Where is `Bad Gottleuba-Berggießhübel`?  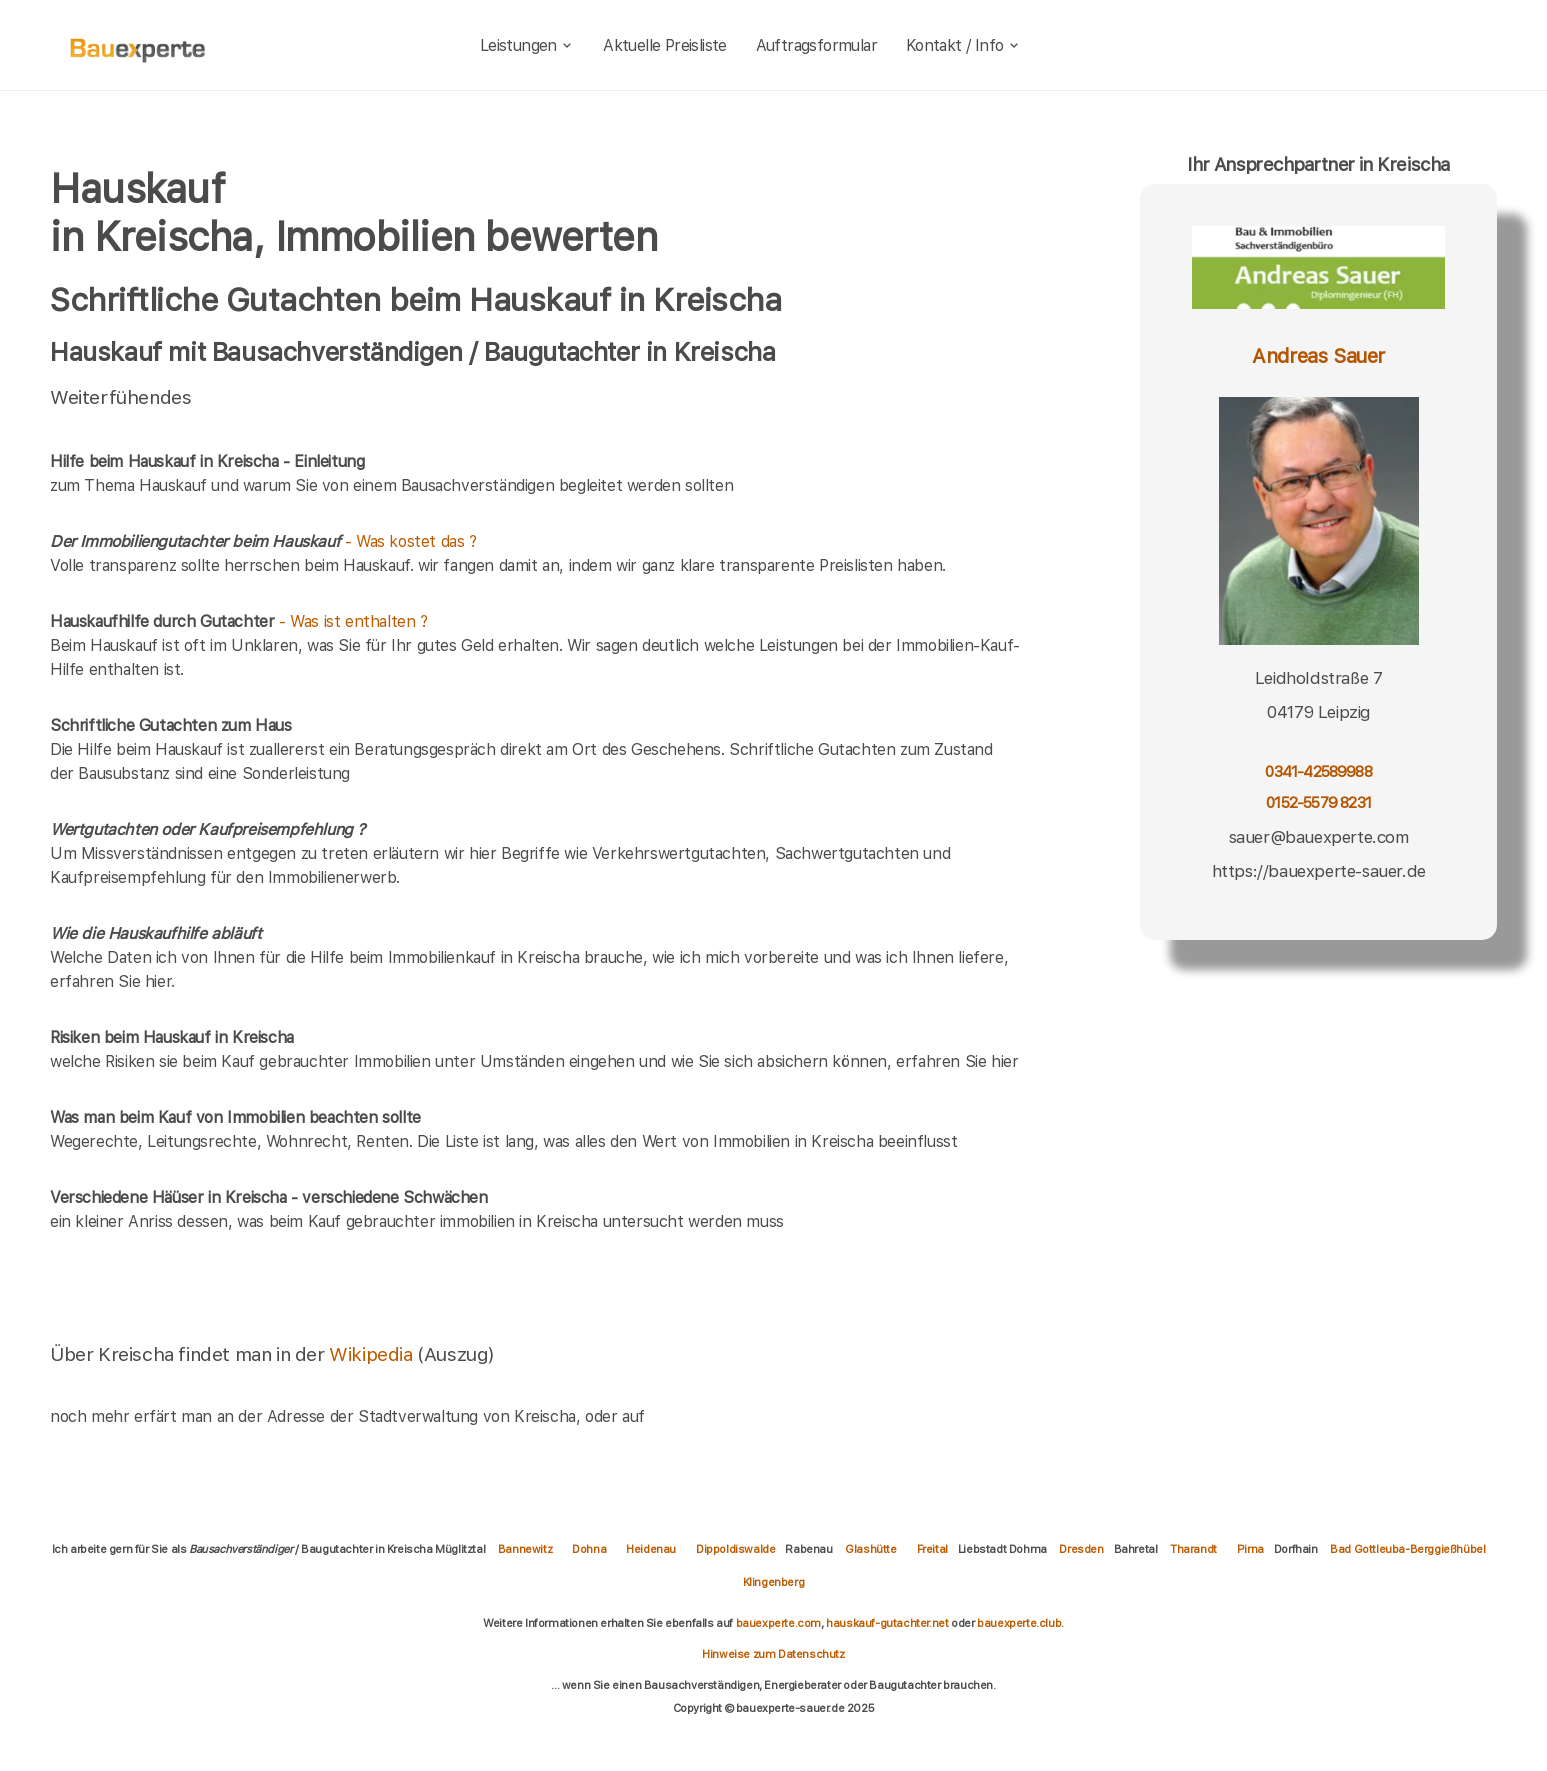
Bad Gottleuba-Berggießhübel is located at coordinates (1407, 1549).